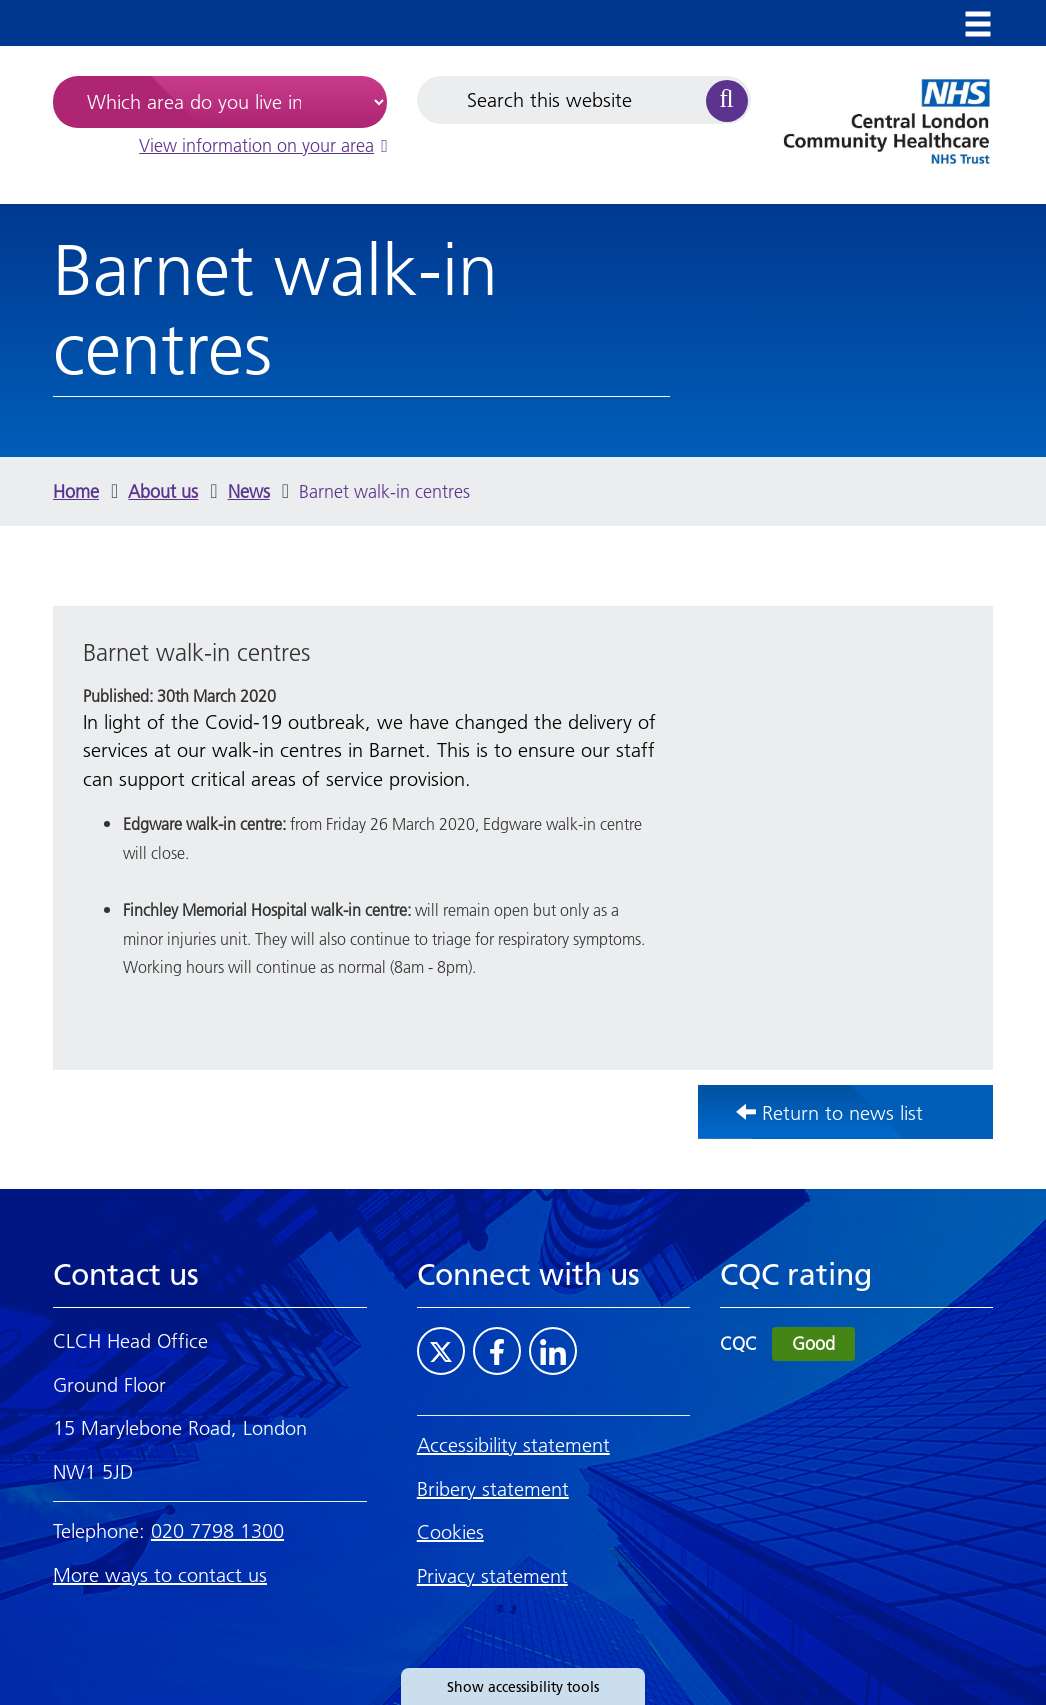 The height and width of the screenshot is (1705, 1046). What do you see at coordinates (493, 1489) in the screenshot?
I see `Bribery statement` at bounding box center [493, 1489].